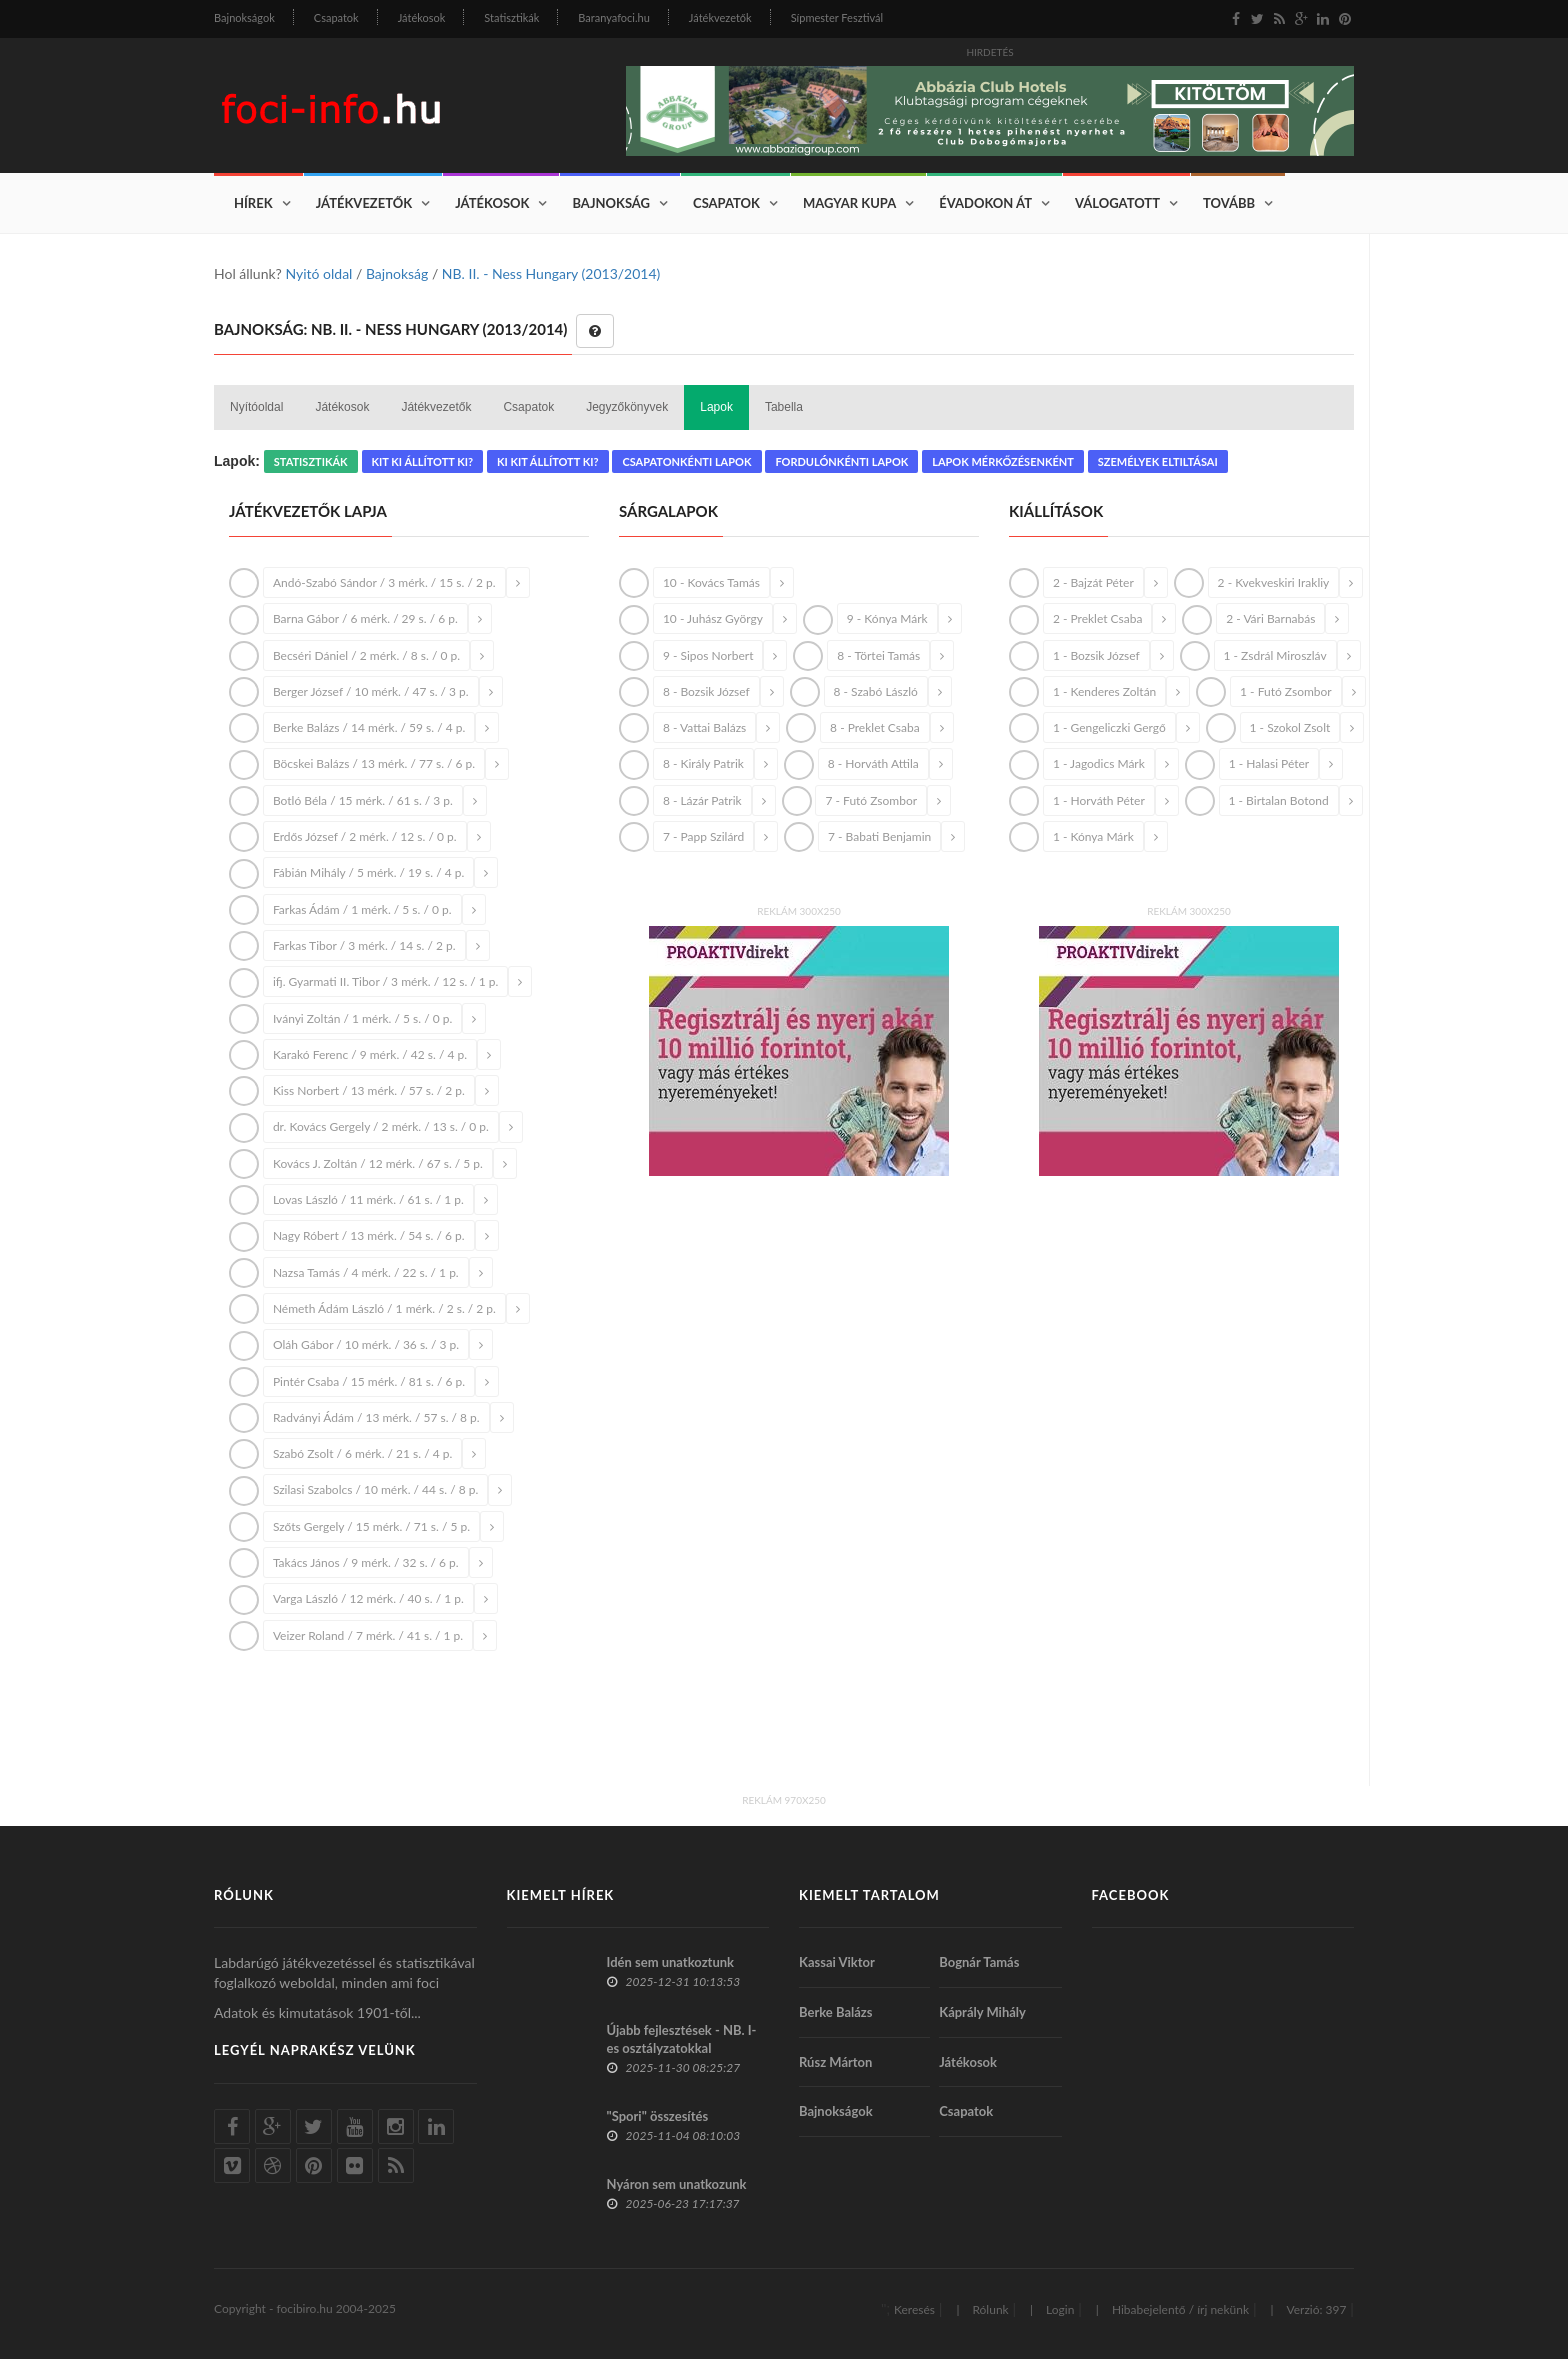 This screenshot has height=2359, width=1568. I want to click on Szőts Gergely / 15 mérk. / 71 s. / 5 p., so click(371, 1526).